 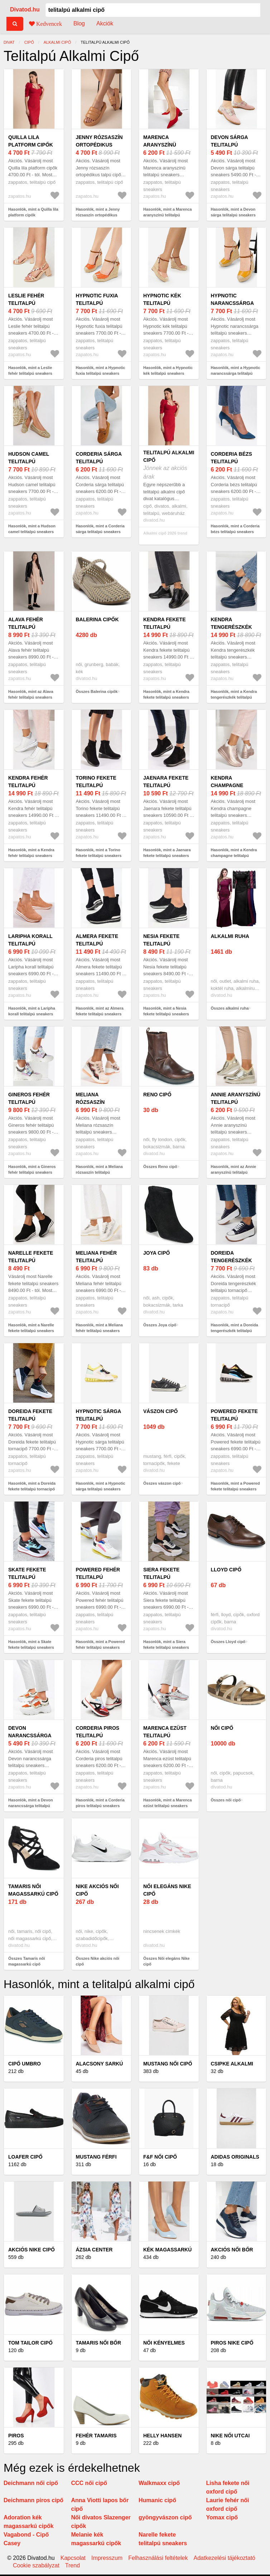 I want to click on Skate fekete telitalpú sneakers, so click(x=27, y=1577).